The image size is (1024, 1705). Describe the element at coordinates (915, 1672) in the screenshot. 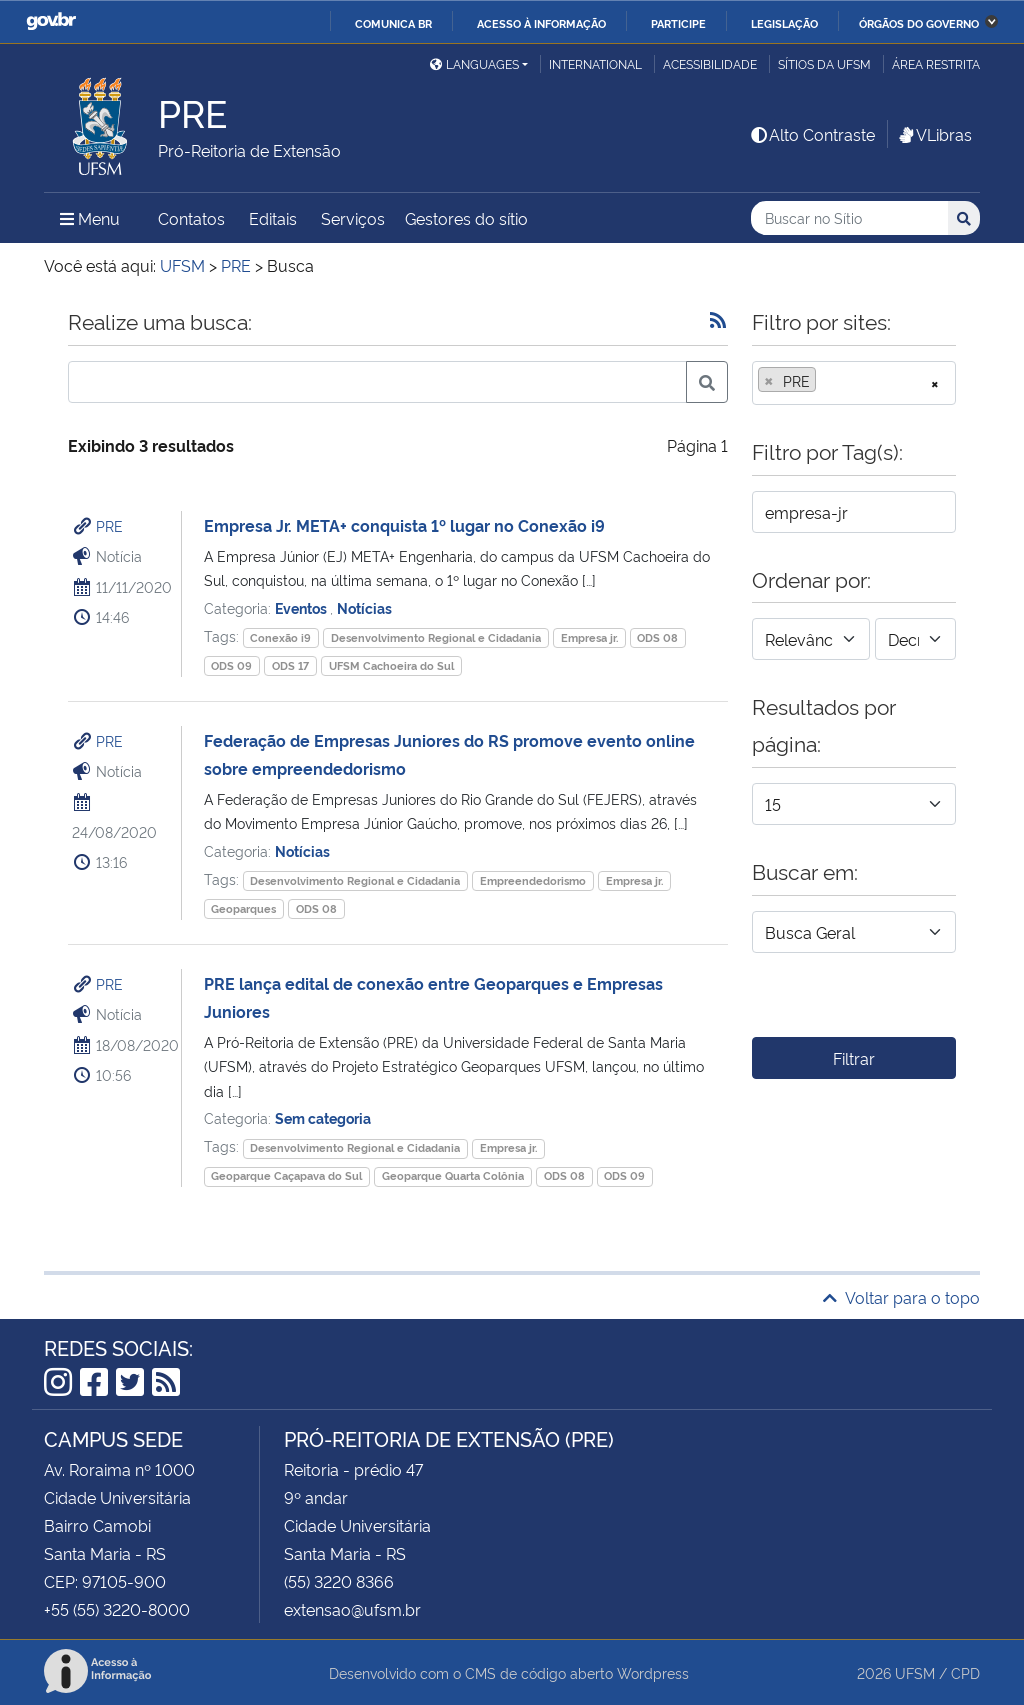

I see `UFSM` at that location.